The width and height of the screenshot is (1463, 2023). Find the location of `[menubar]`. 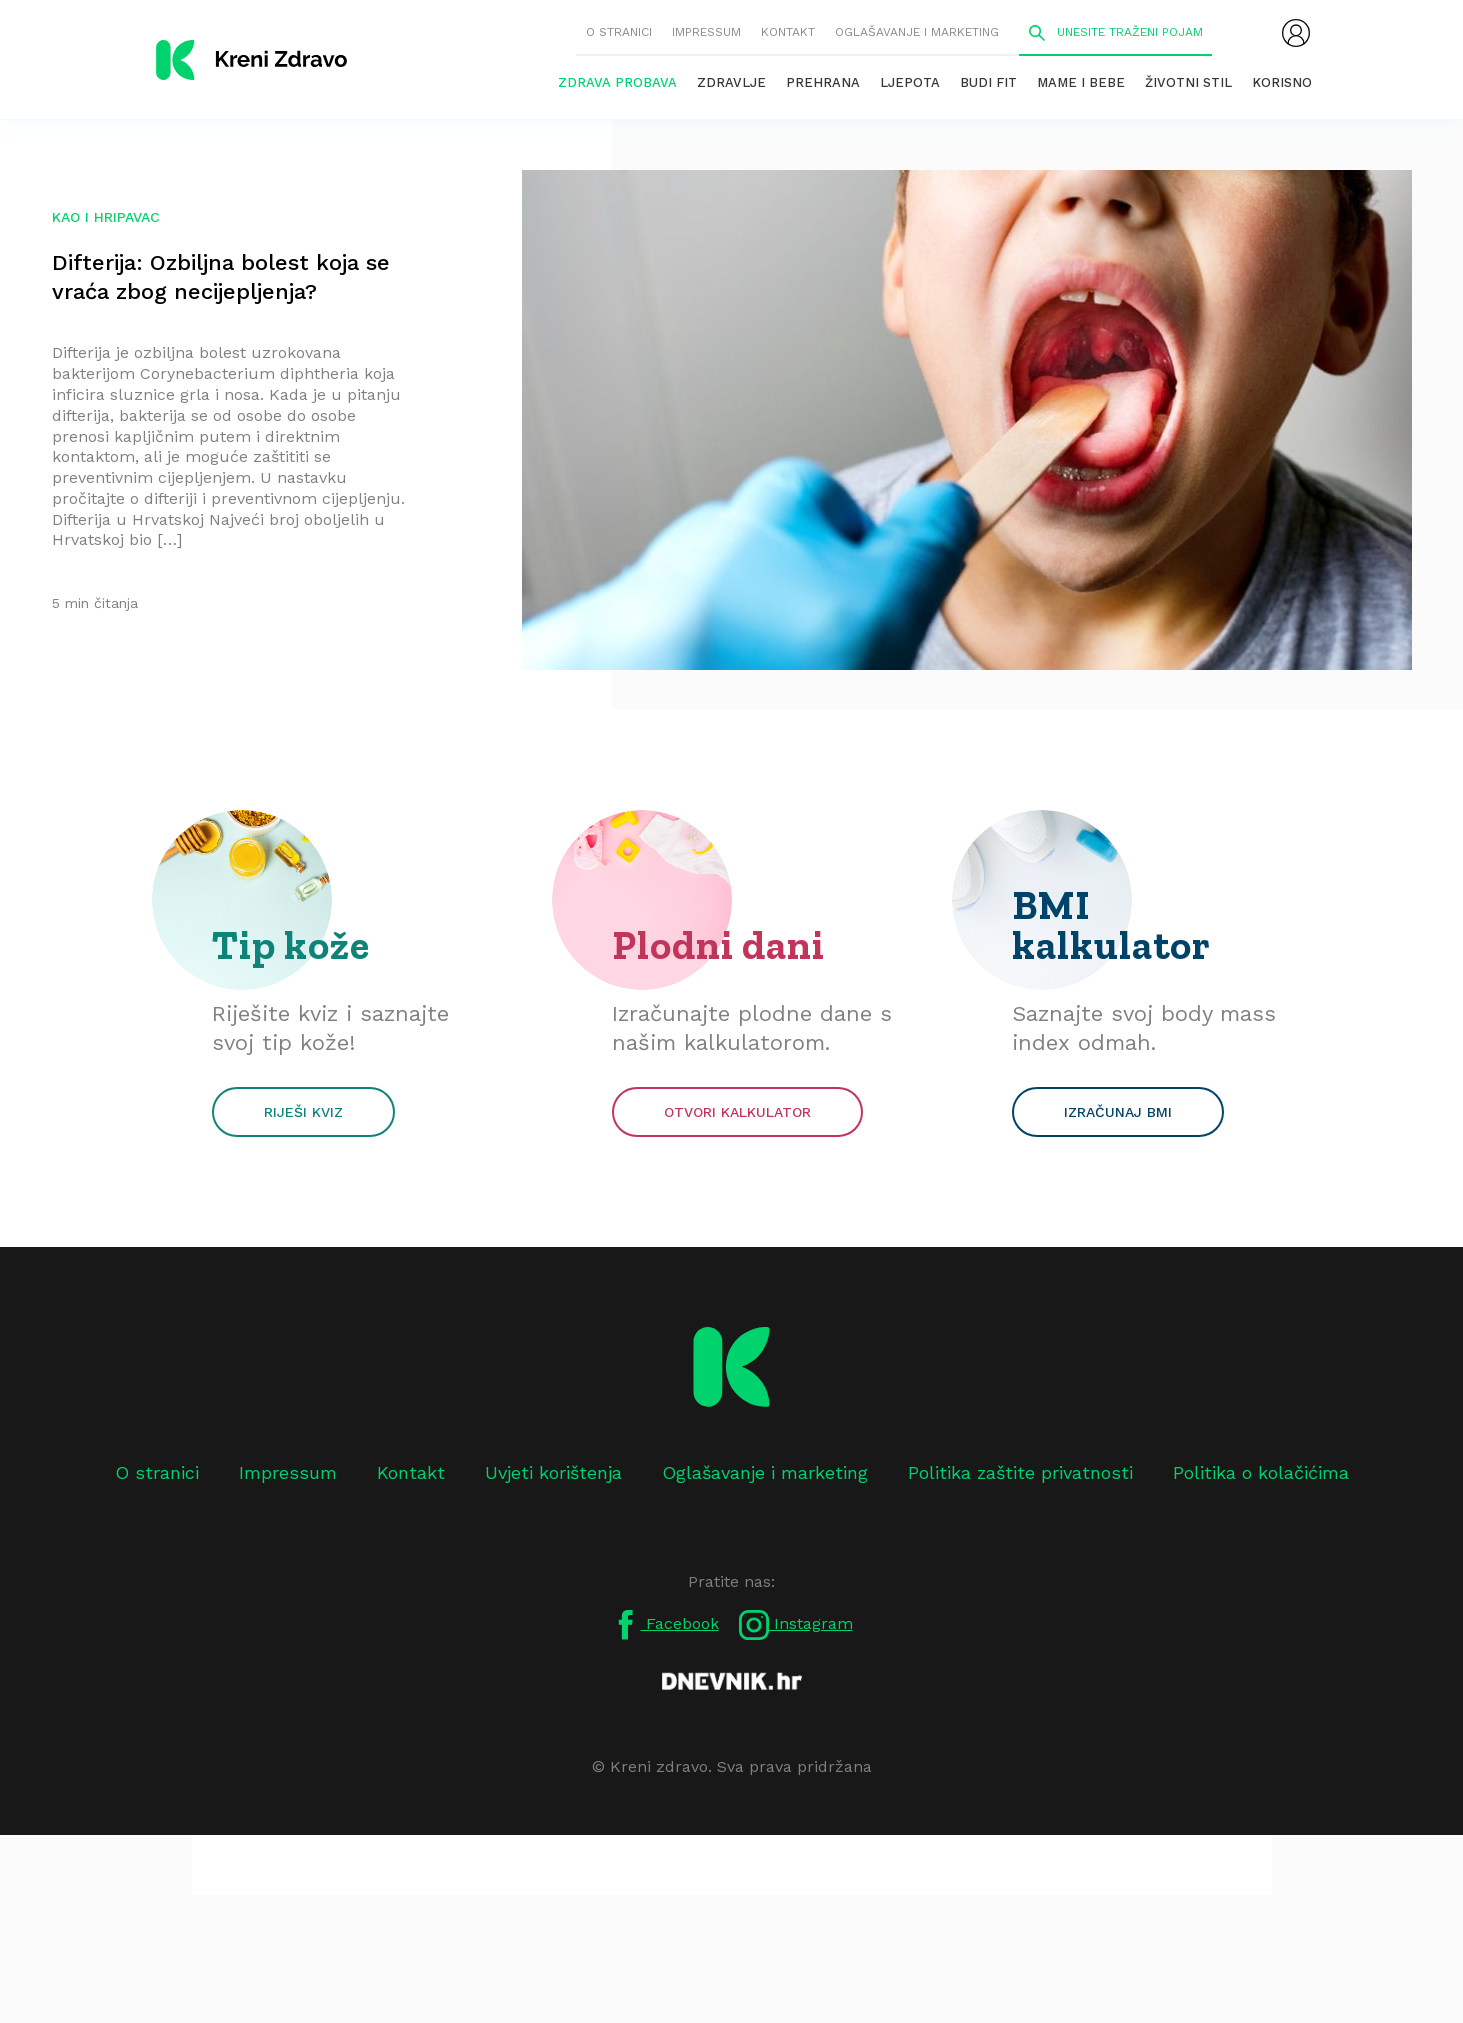

[menubar] is located at coordinates (1296, 33).